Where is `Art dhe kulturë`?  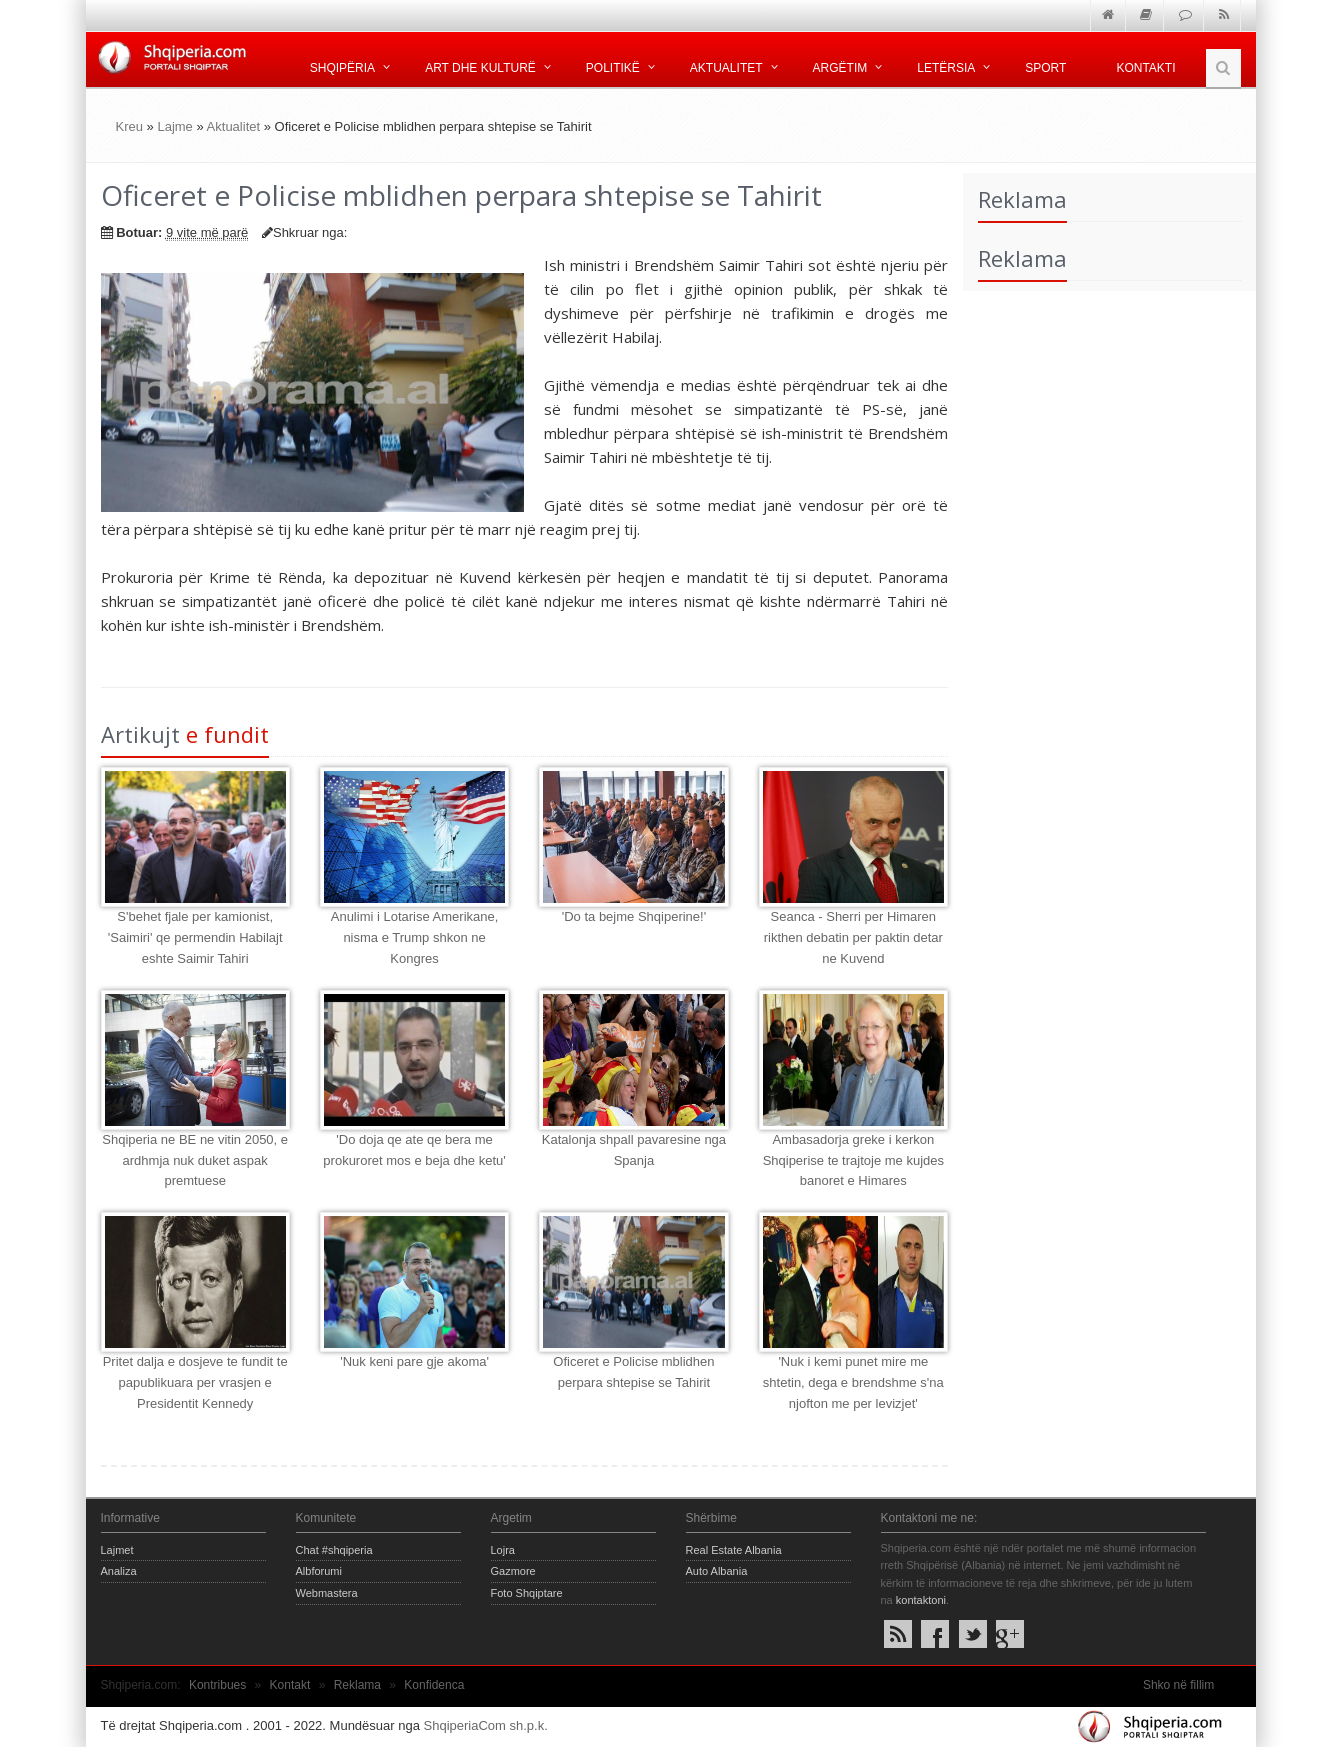 Art dhe kulturë is located at coordinates (480, 68).